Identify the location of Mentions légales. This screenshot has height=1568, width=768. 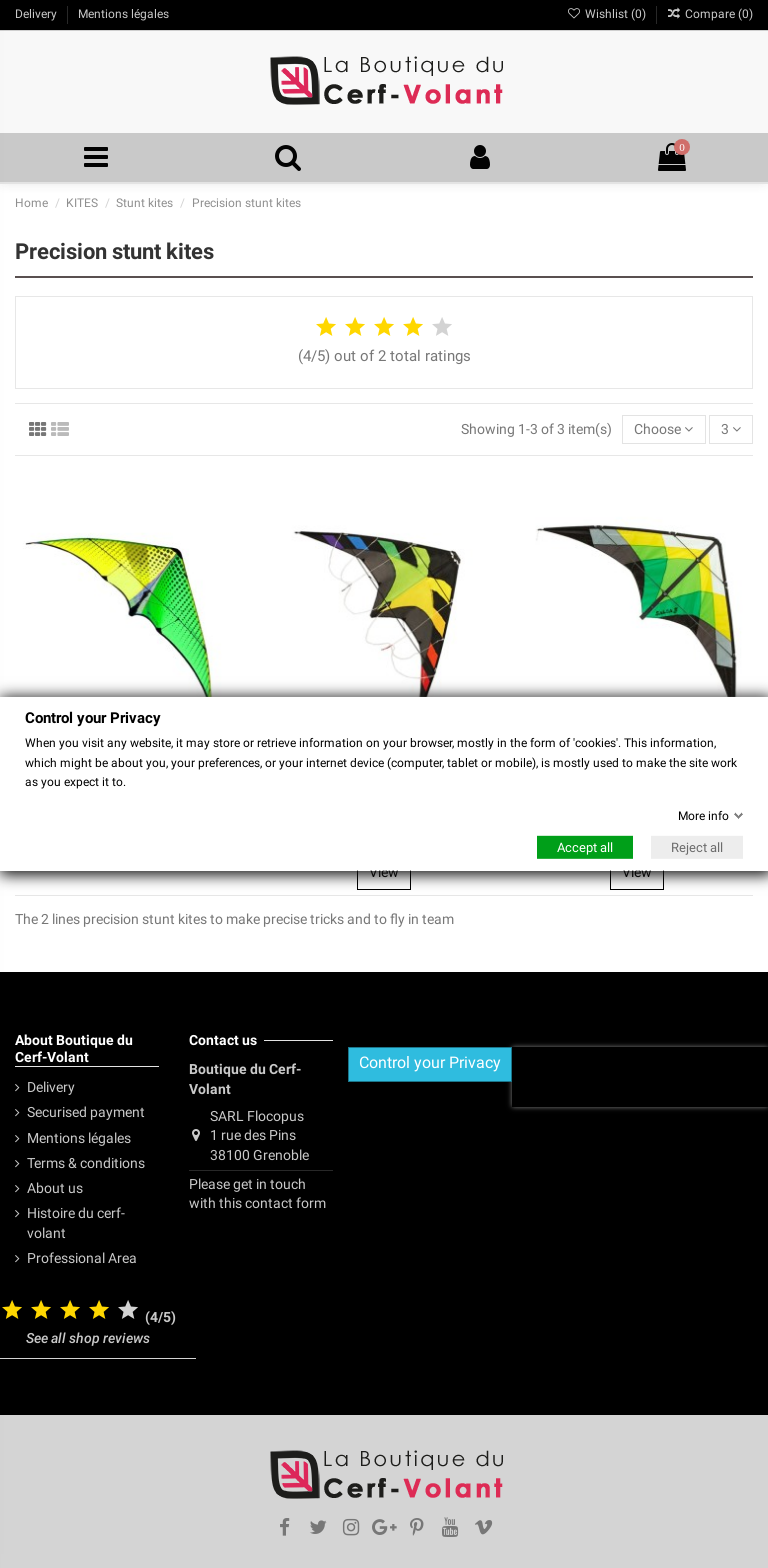
(79, 1138).